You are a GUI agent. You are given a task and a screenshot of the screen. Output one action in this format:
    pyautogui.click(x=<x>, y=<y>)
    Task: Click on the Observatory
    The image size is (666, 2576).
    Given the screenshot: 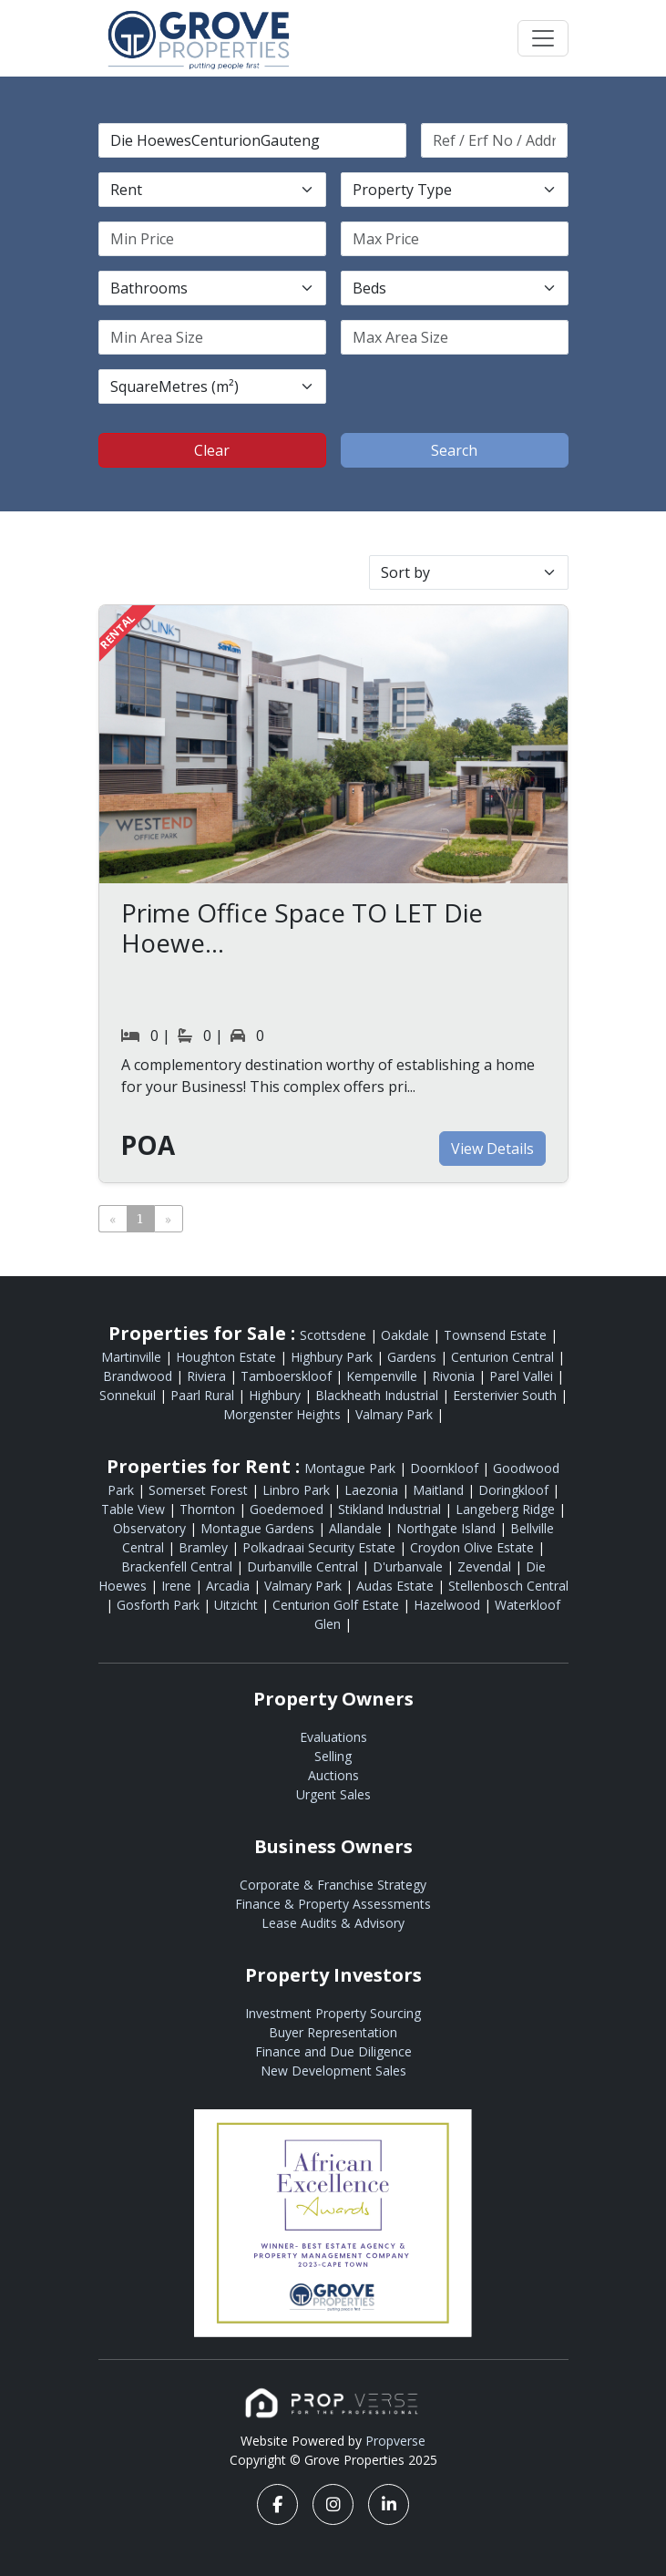 What is the action you would take?
    pyautogui.click(x=151, y=1528)
    